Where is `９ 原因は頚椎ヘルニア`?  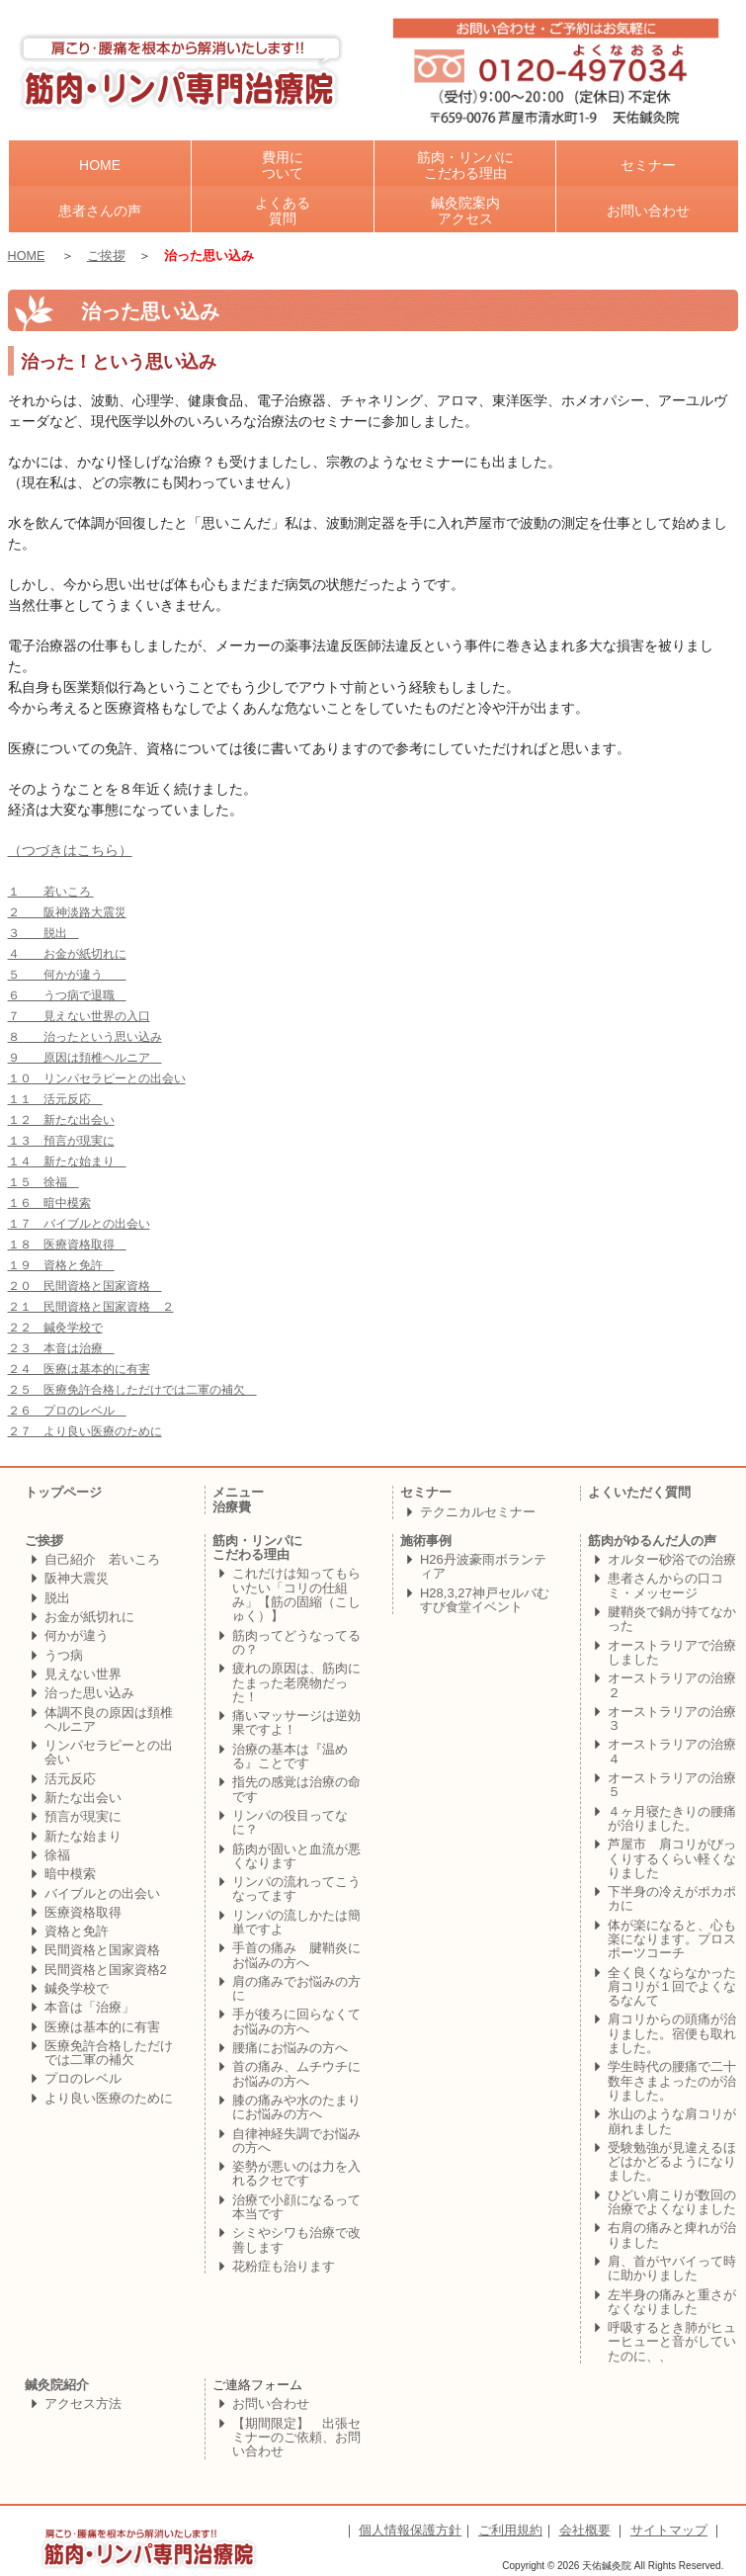
９ 原因は頚椎ヘルニア is located at coordinates (85, 1058).